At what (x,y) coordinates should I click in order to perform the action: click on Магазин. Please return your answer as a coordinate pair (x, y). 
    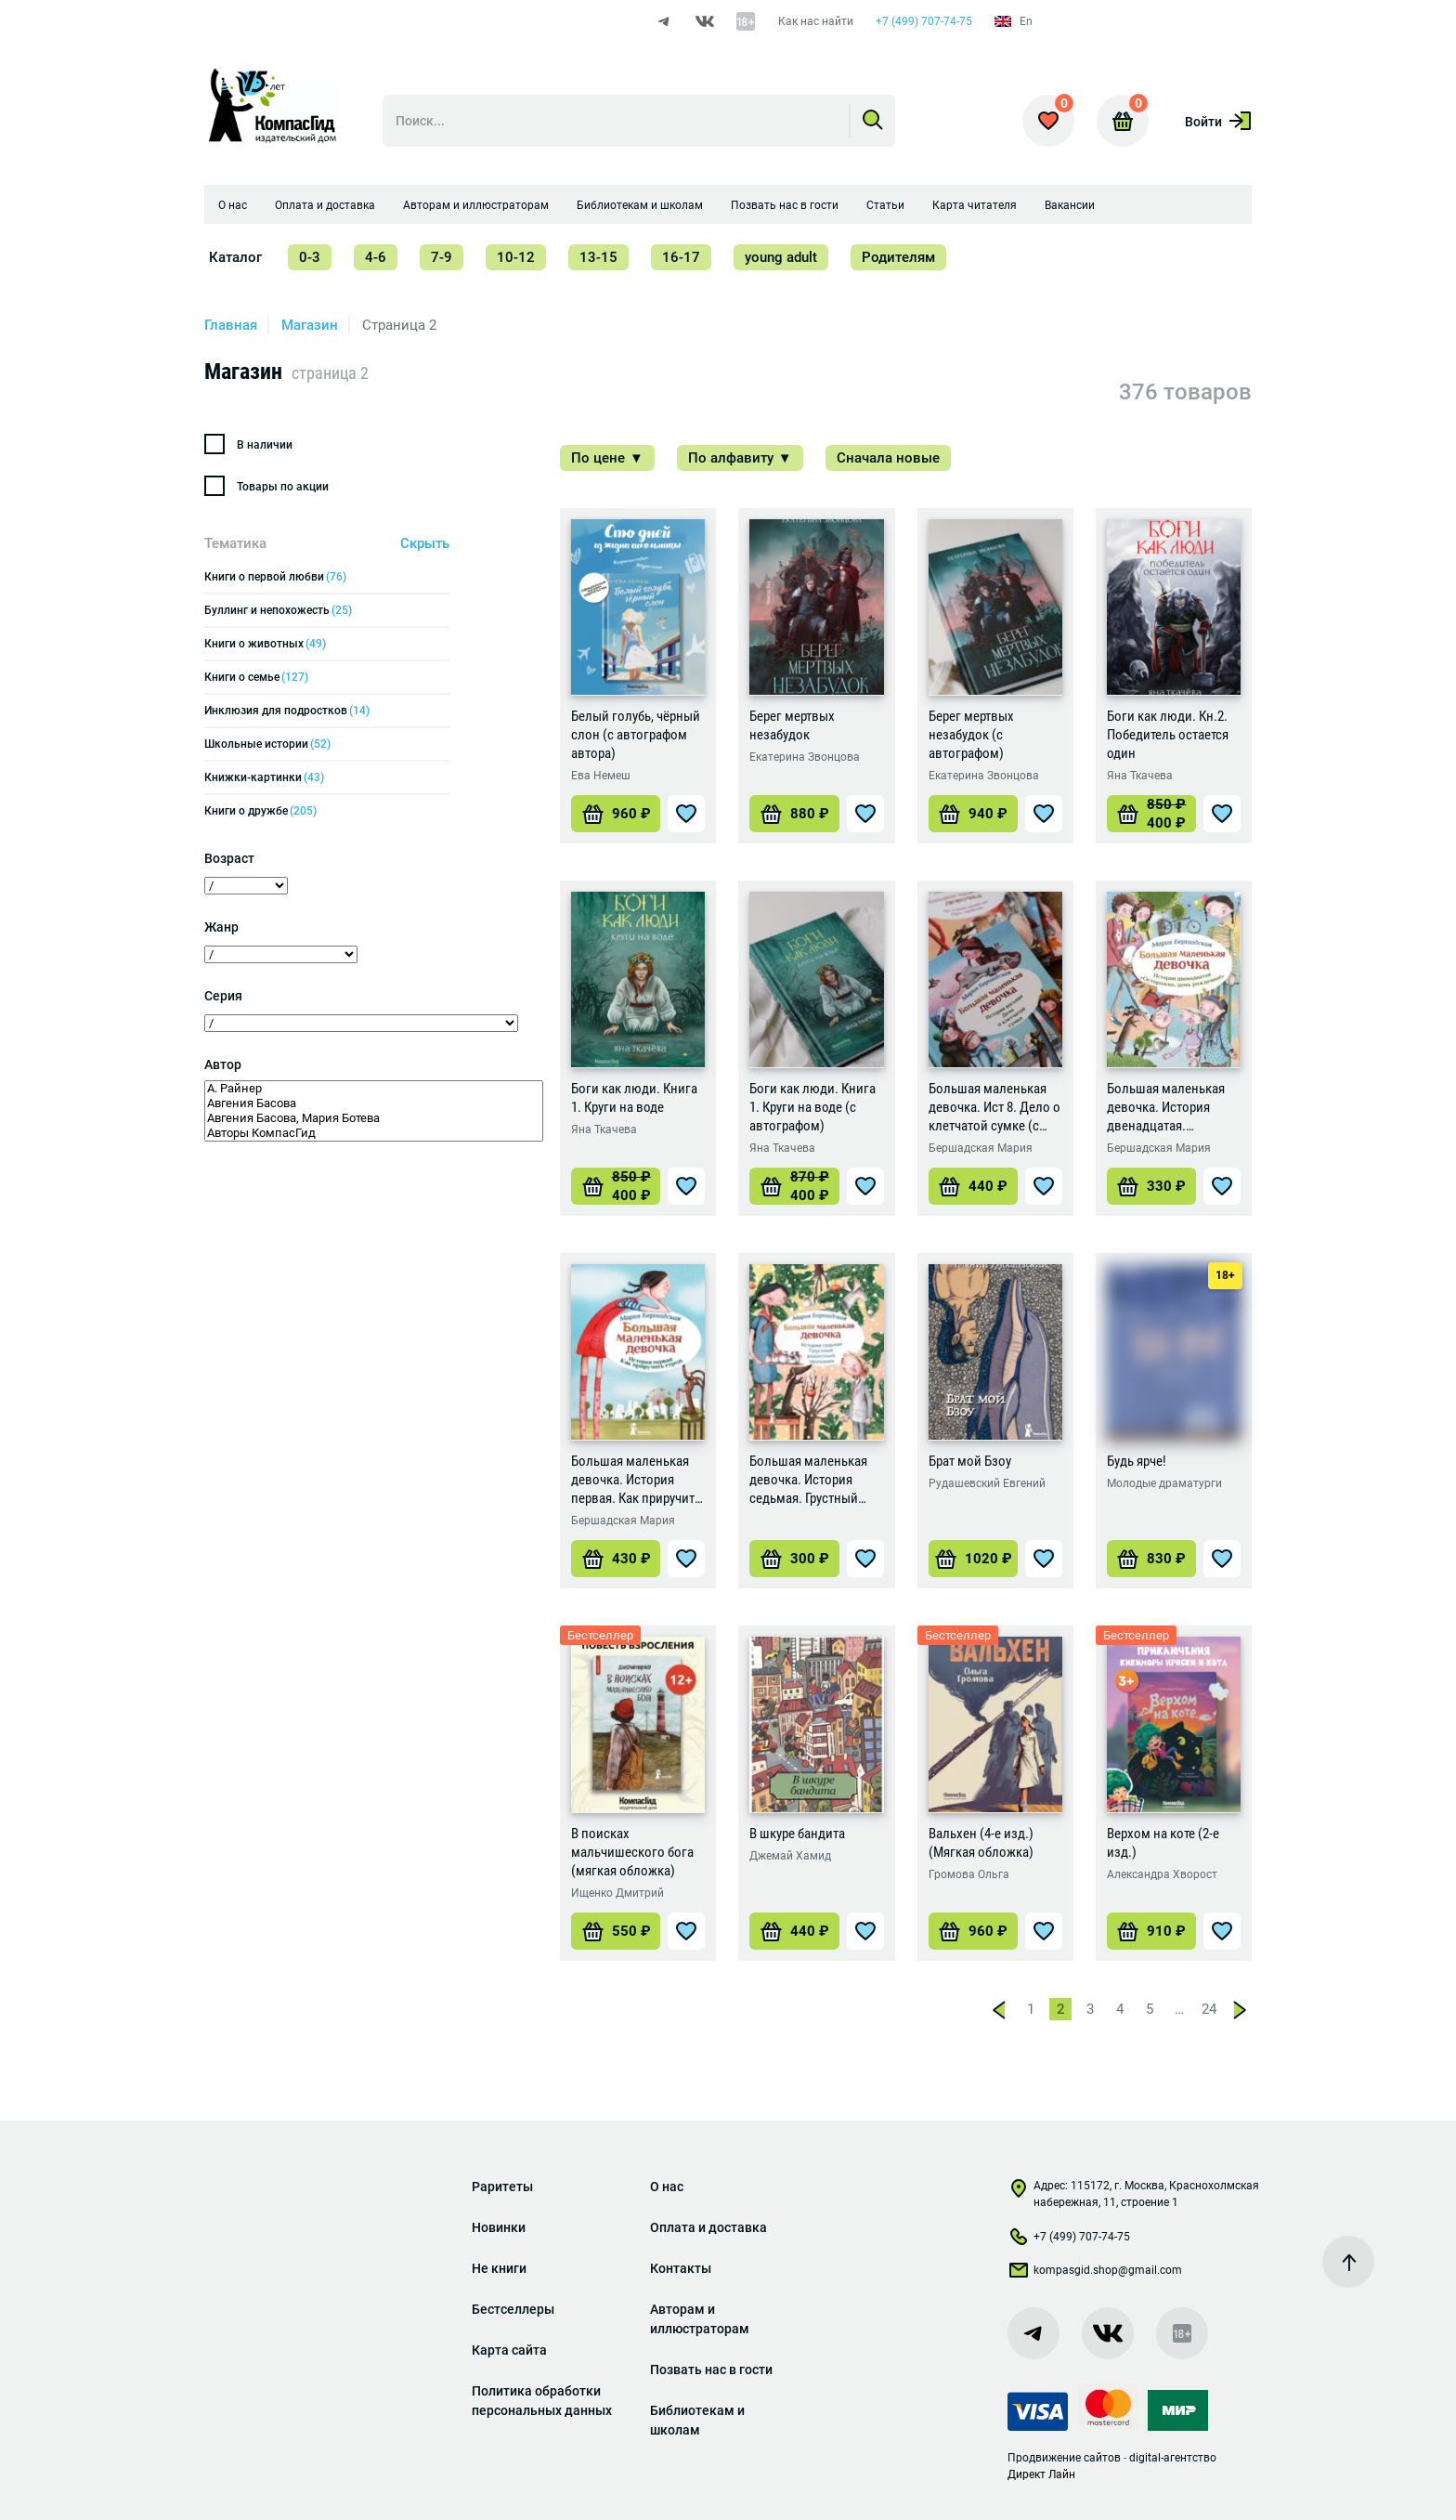
    Looking at the image, I should click on (309, 325).